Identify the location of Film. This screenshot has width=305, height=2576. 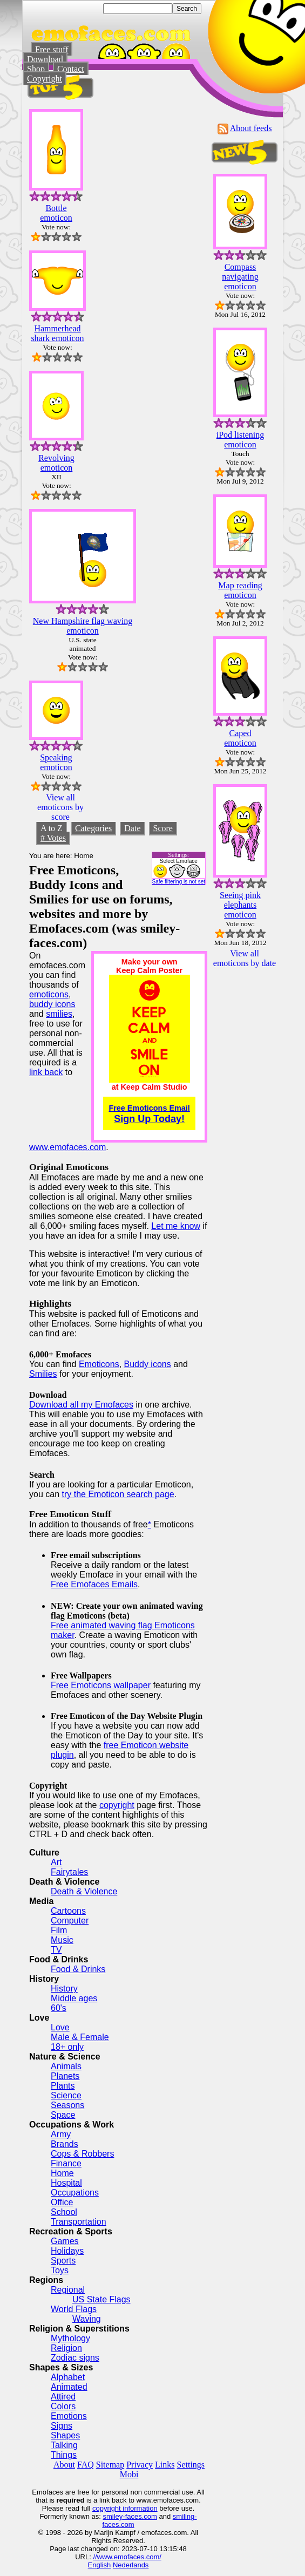
(59, 1930).